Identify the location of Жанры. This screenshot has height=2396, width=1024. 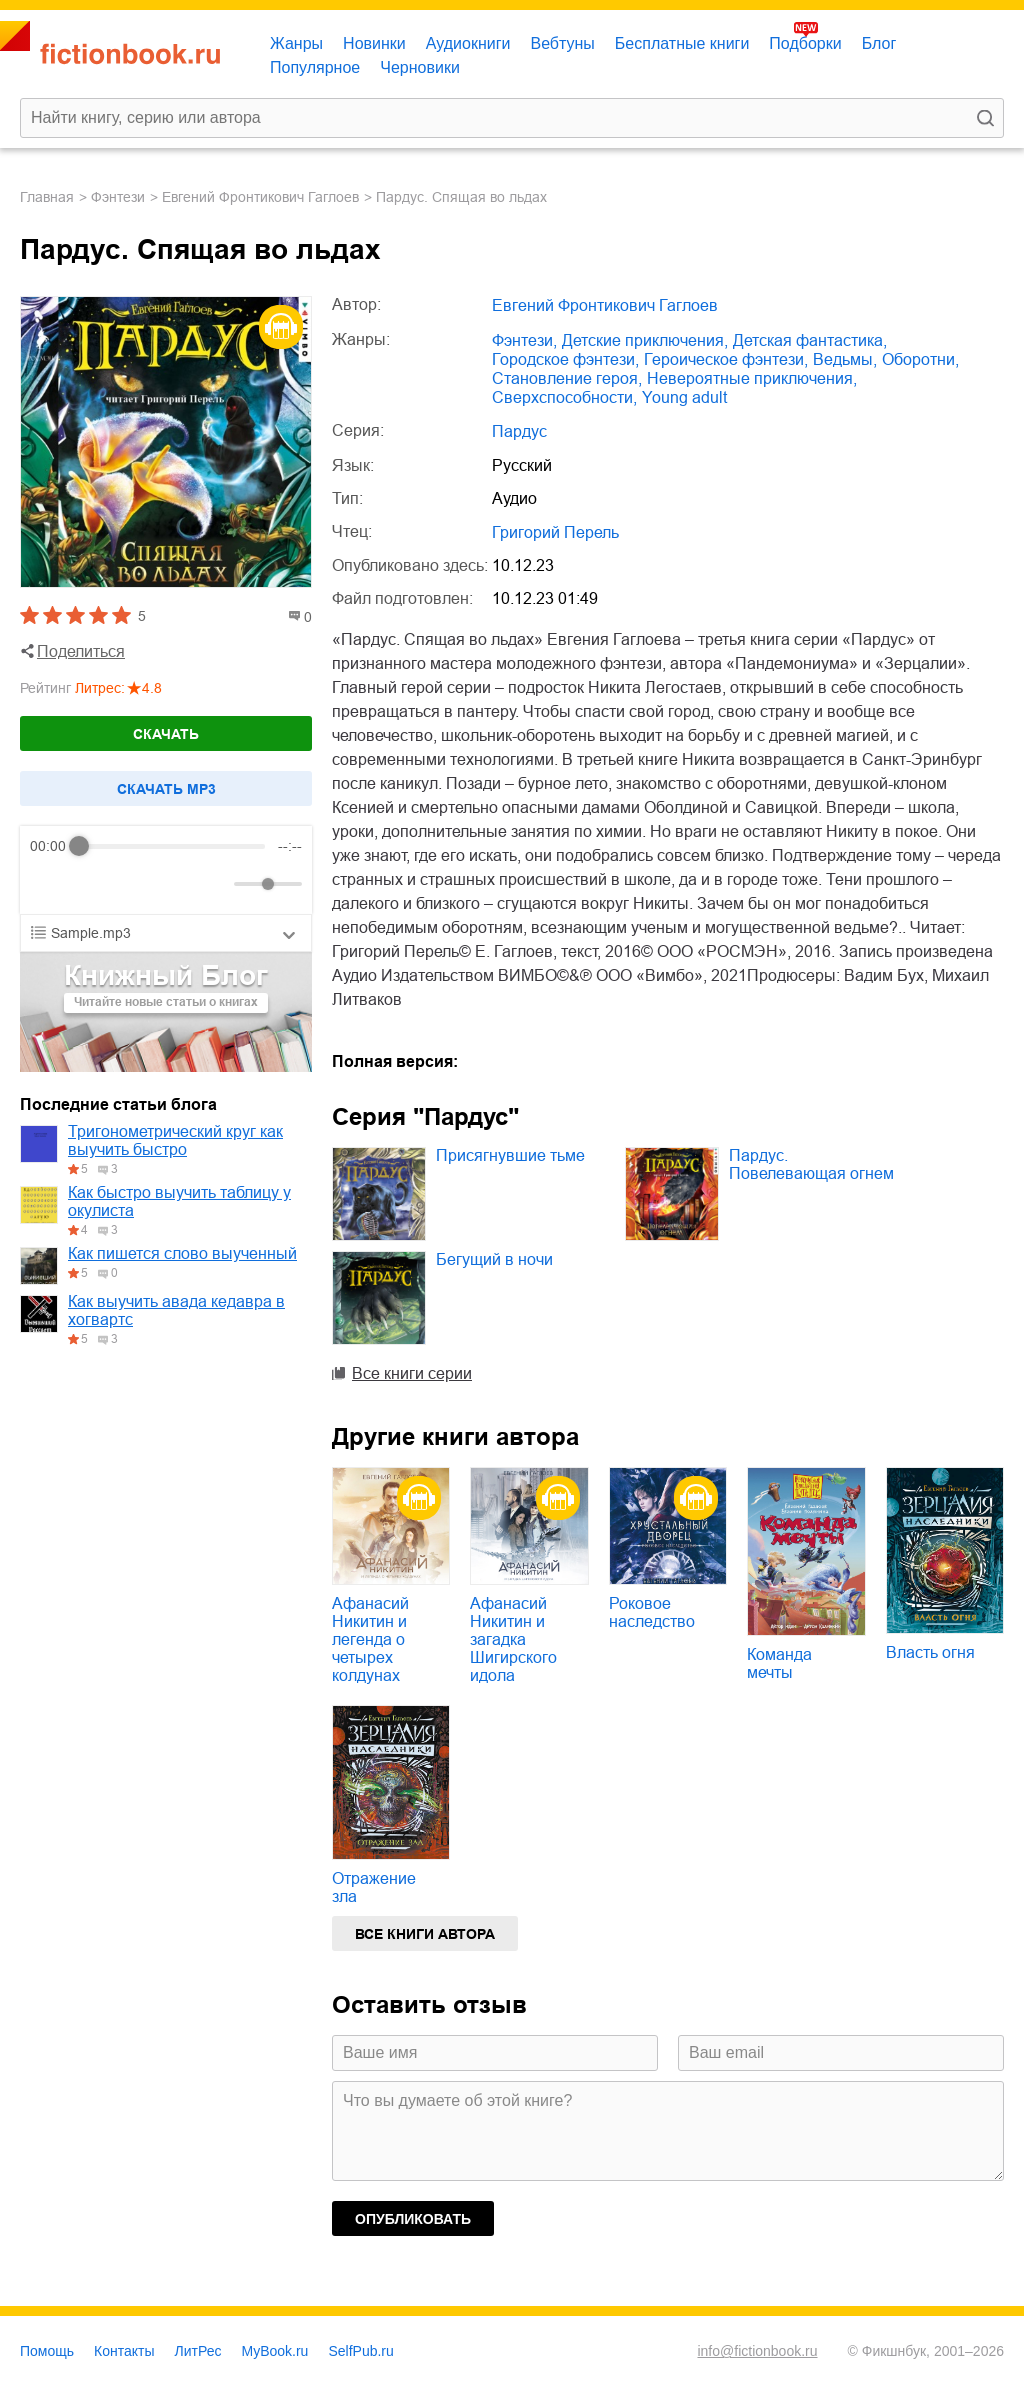
(296, 43).